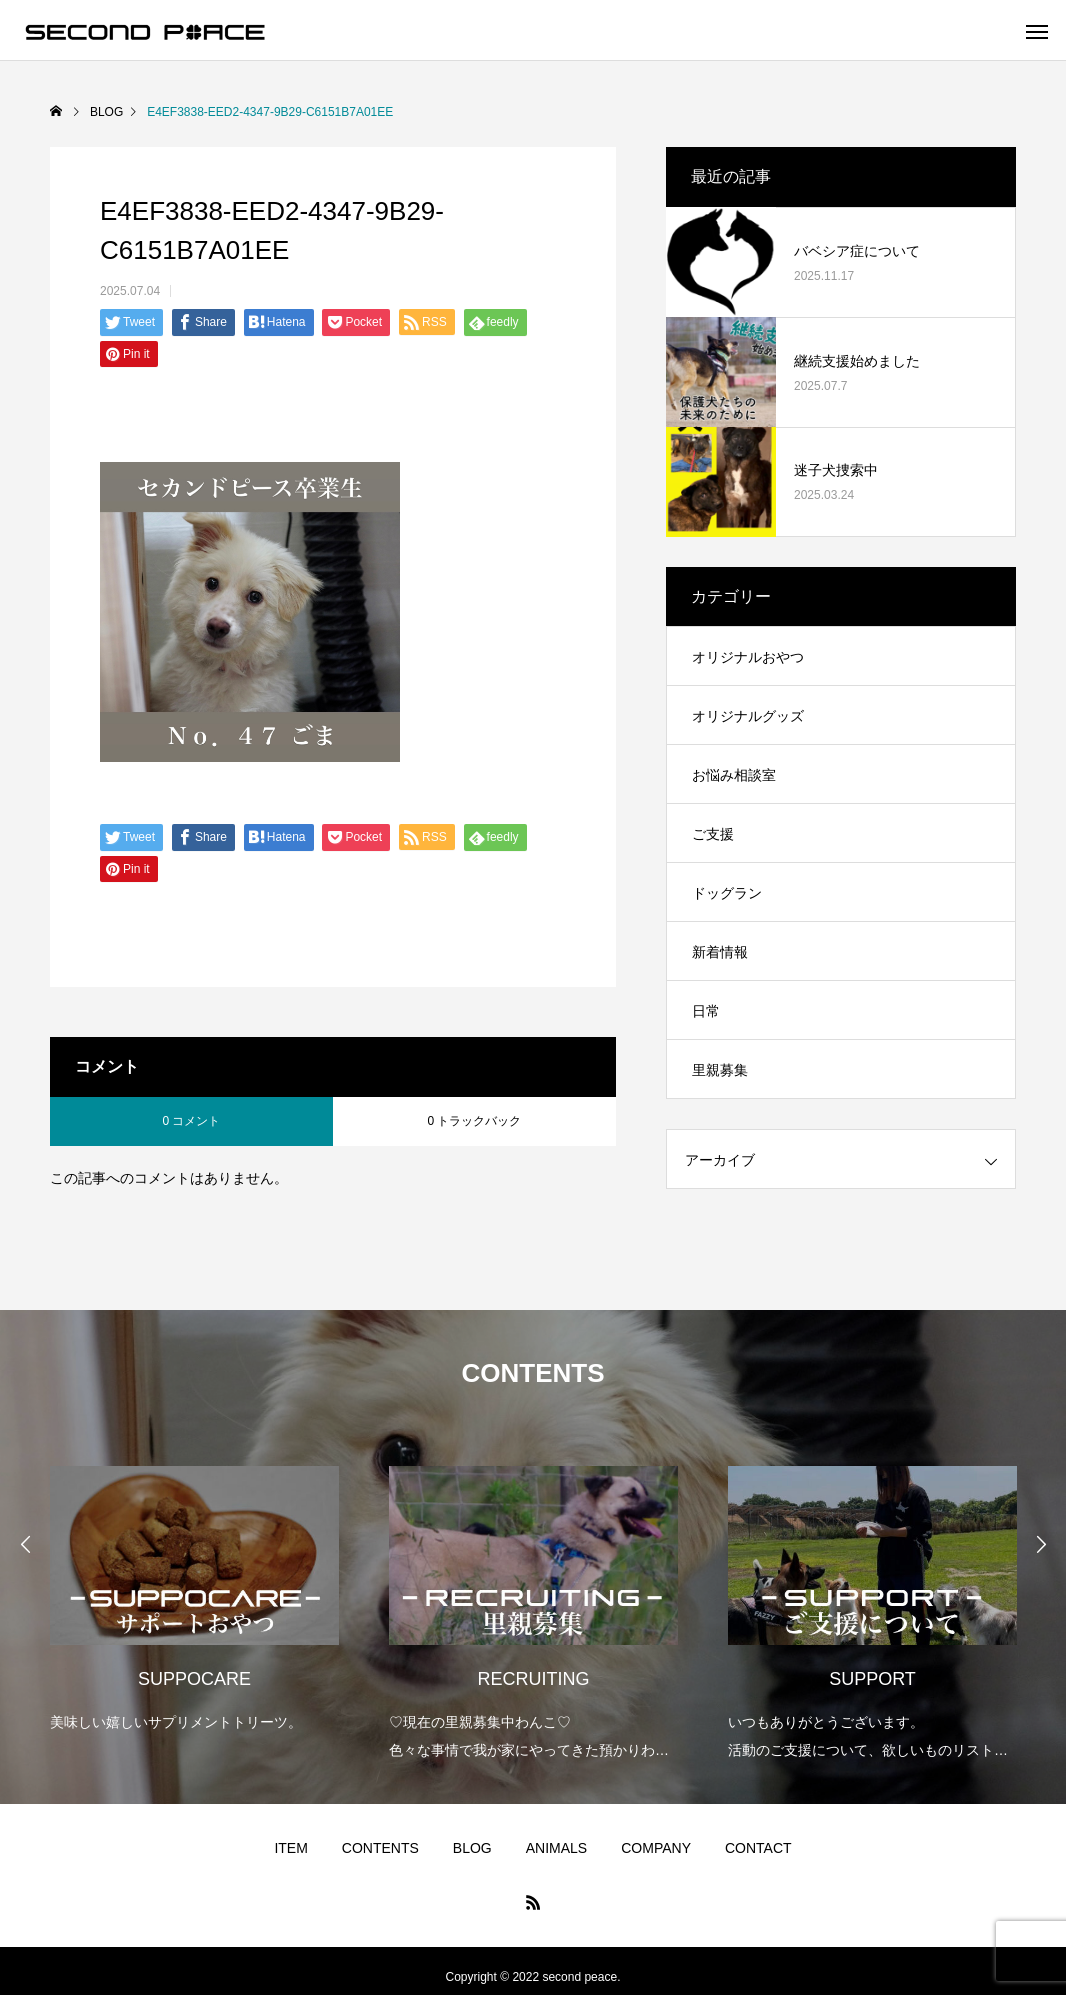  I want to click on お悩み相談室, so click(734, 775).